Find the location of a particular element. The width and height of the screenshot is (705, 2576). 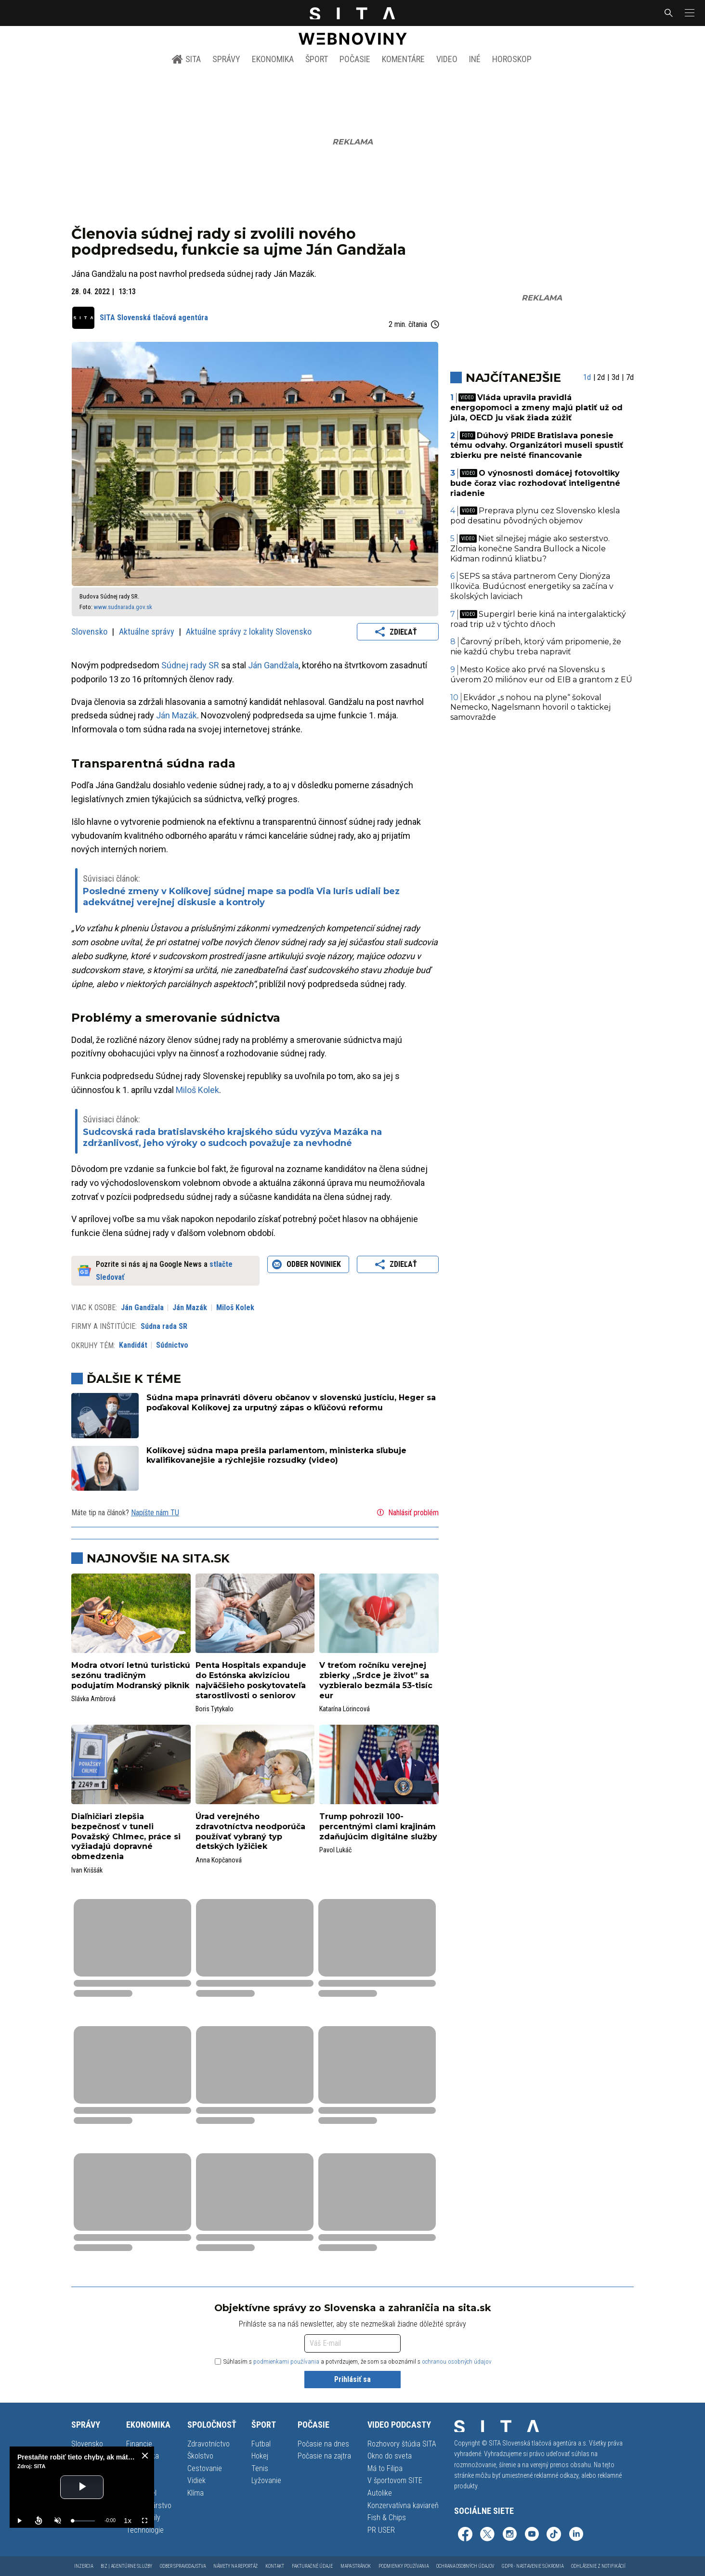

Posledné zmeny v Kolíkovej súdnej mape sa podľa Via Iuris udiali bez adekvátnej verejnej diskusie a kontroly is located at coordinates (241, 897).